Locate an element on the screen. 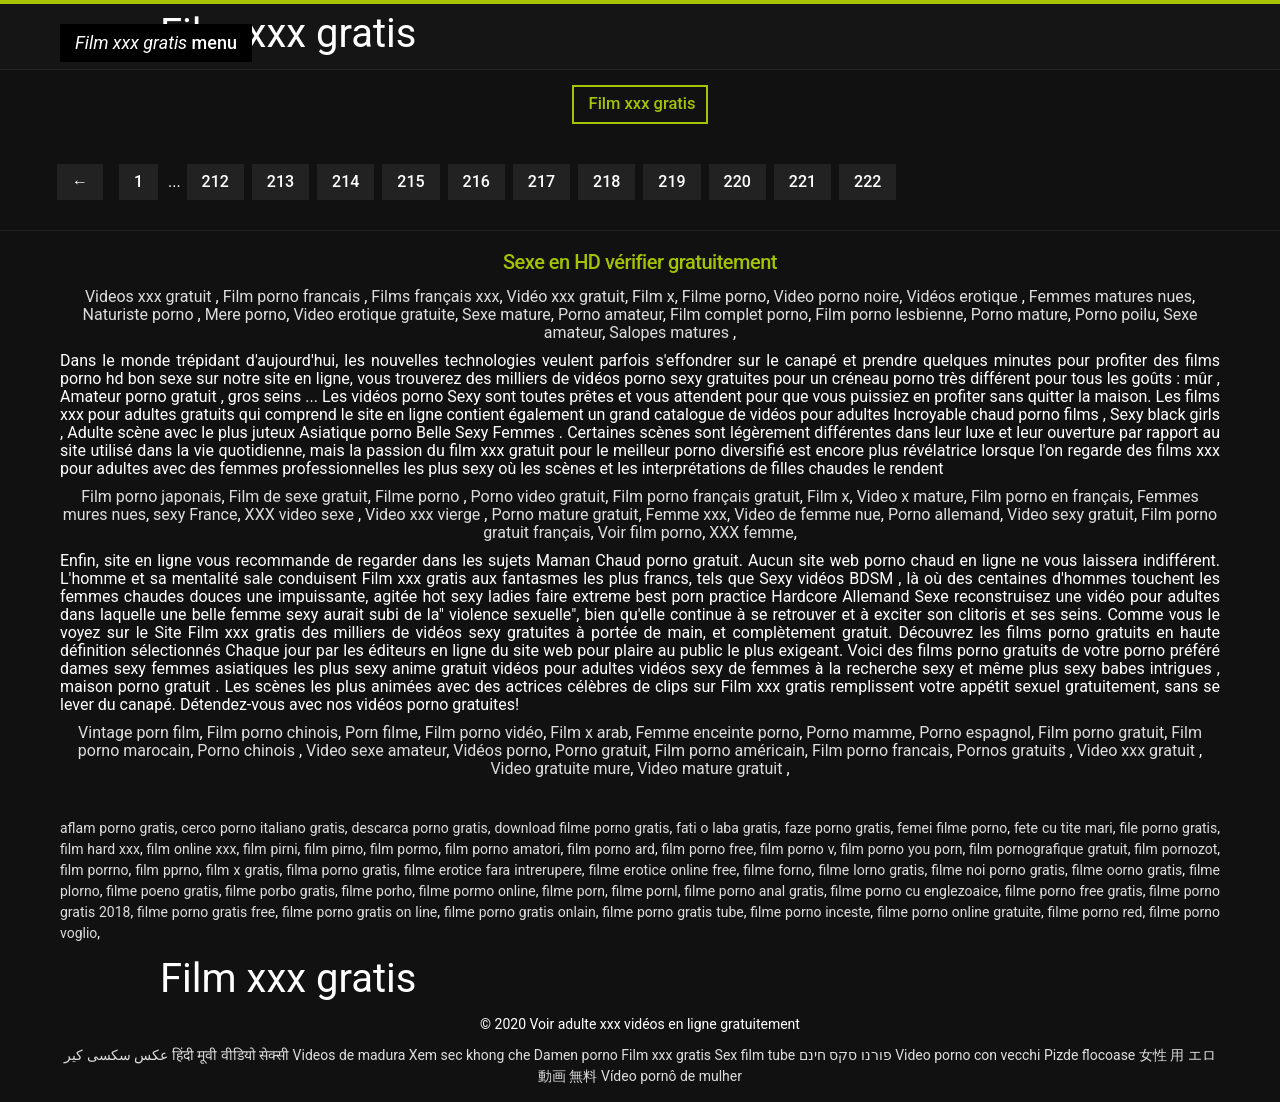 The width and height of the screenshot is (1280, 1102). Film porno américain is located at coordinates (729, 750).